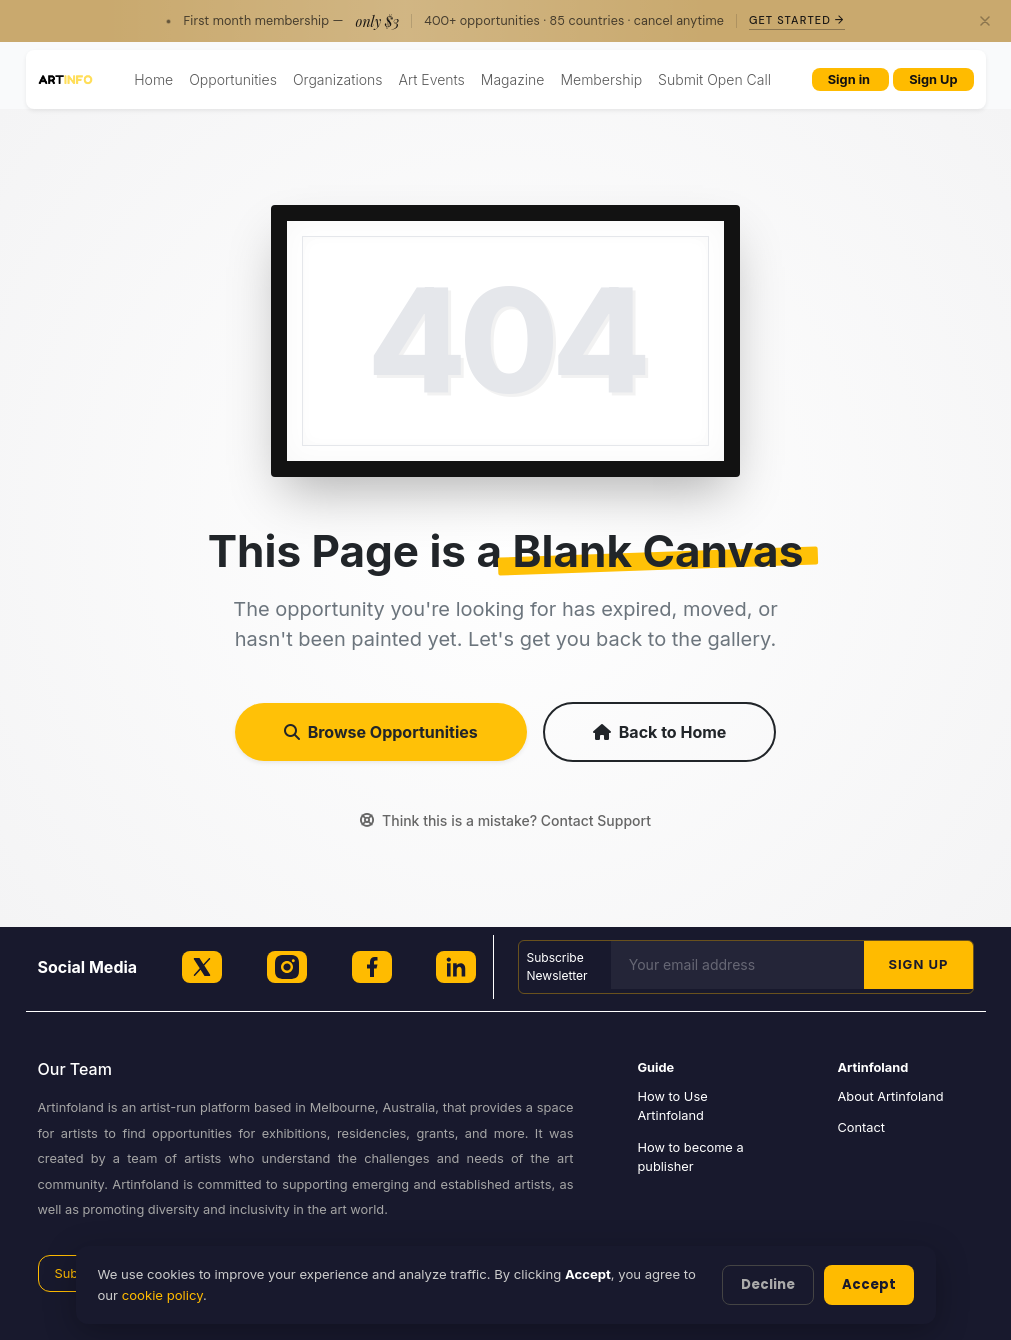  What do you see at coordinates (862, 1127) in the screenshot?
I see `Contact` at bounding box center [862, 1127].